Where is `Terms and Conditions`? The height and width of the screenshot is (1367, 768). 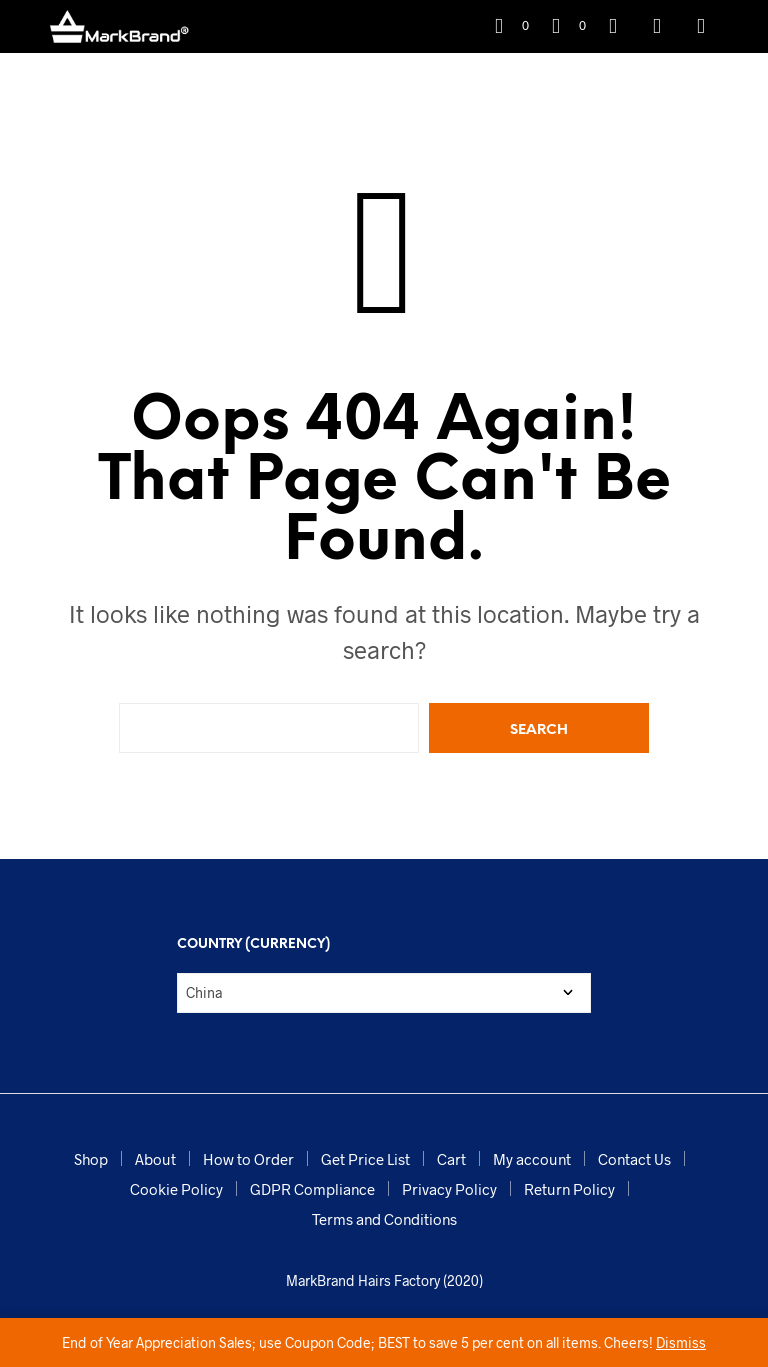
Terms and Conditions is located at coordinates (384, 1219).